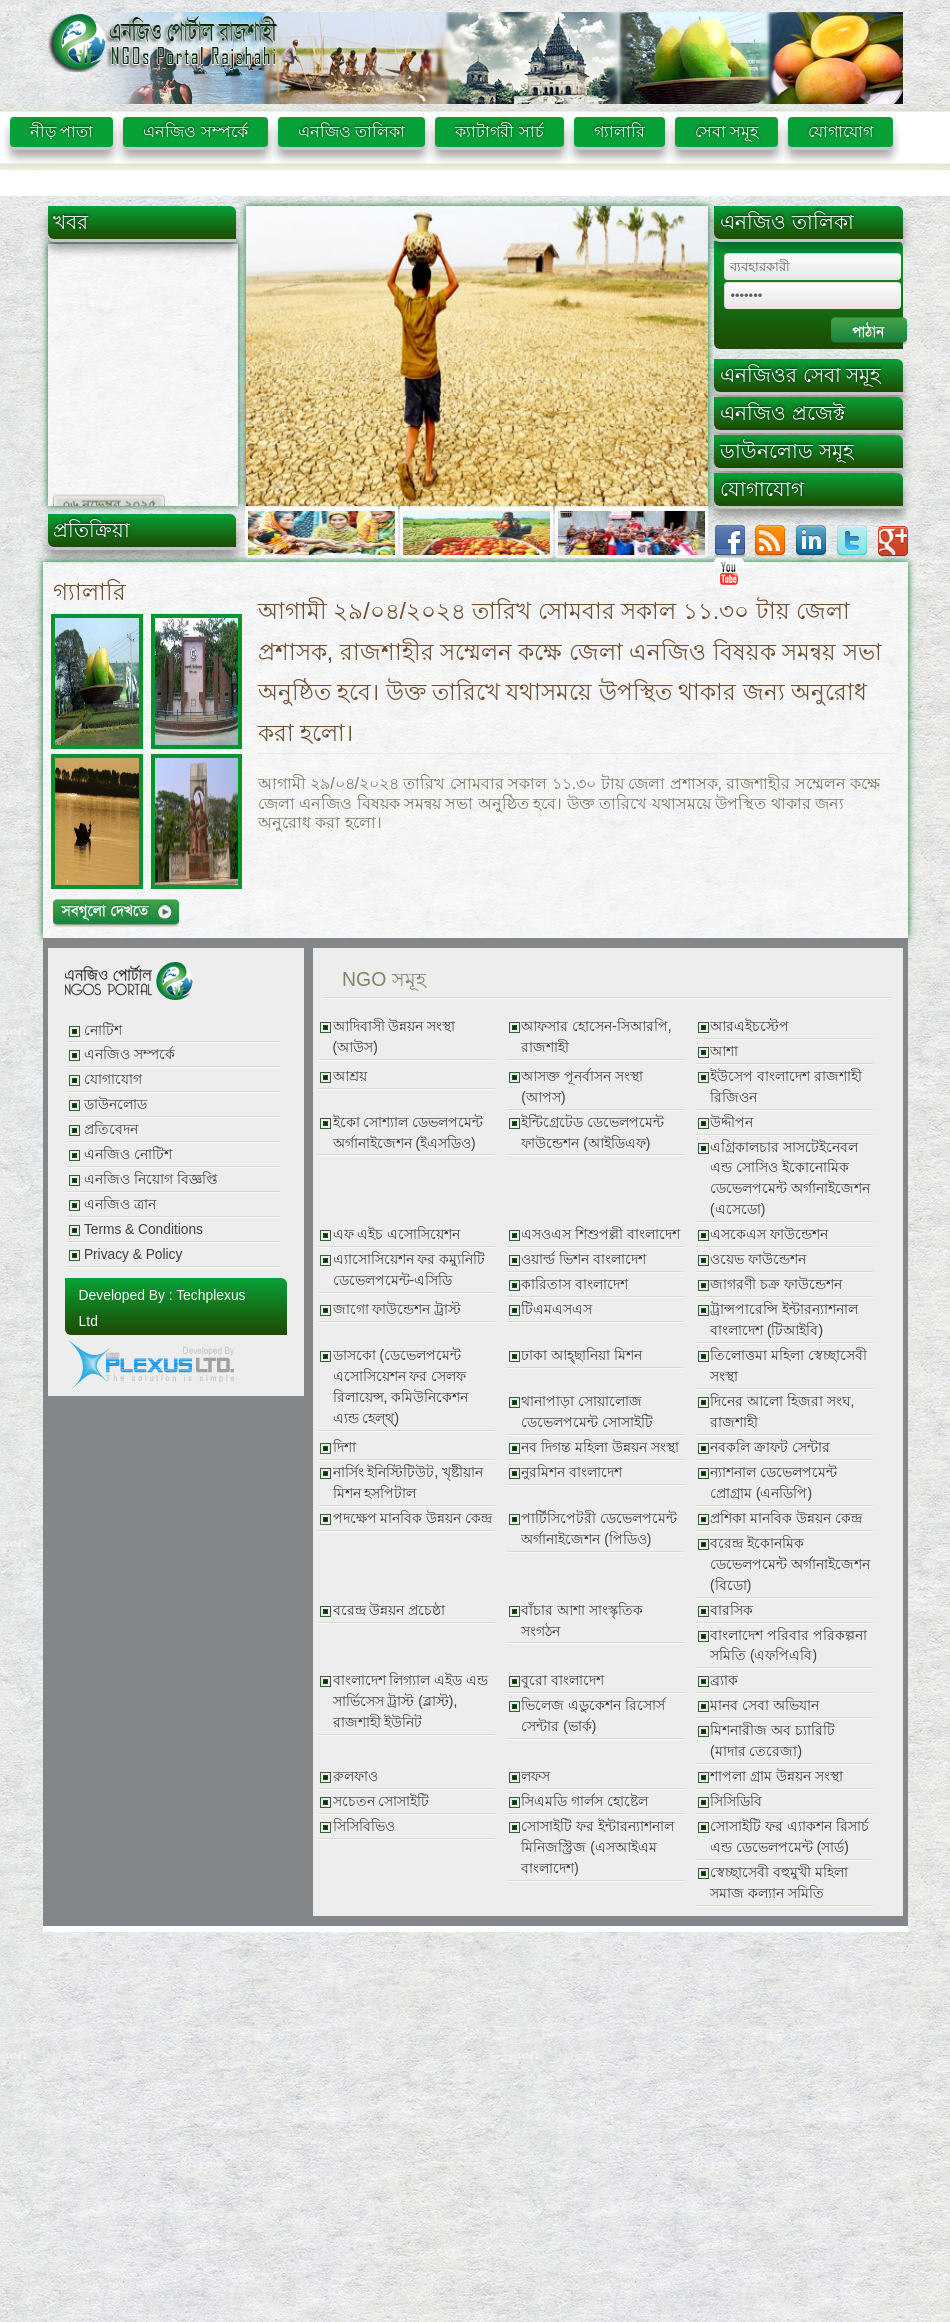  I want to click on নীড় পাতা, so click(61, 131).